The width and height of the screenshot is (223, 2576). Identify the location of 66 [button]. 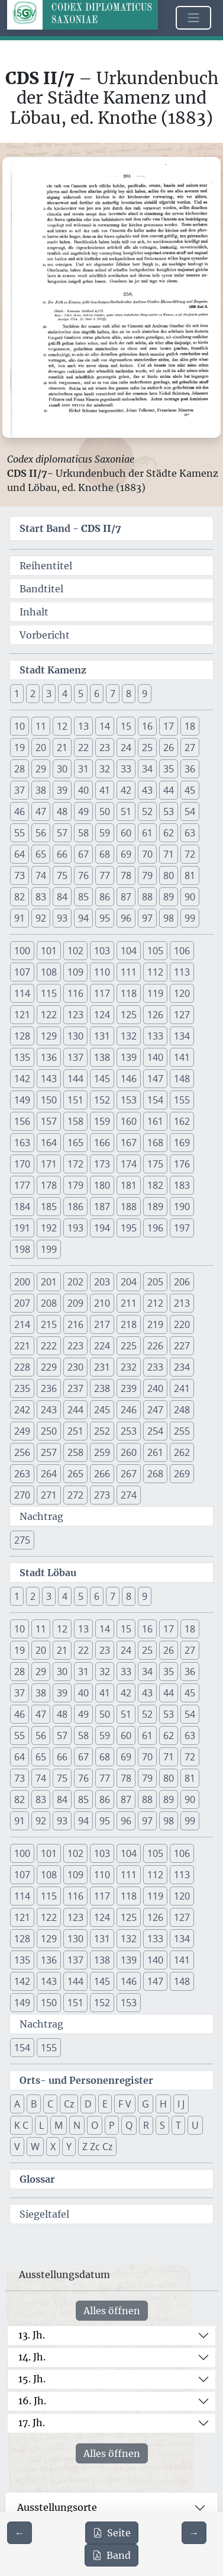
(62, 854).